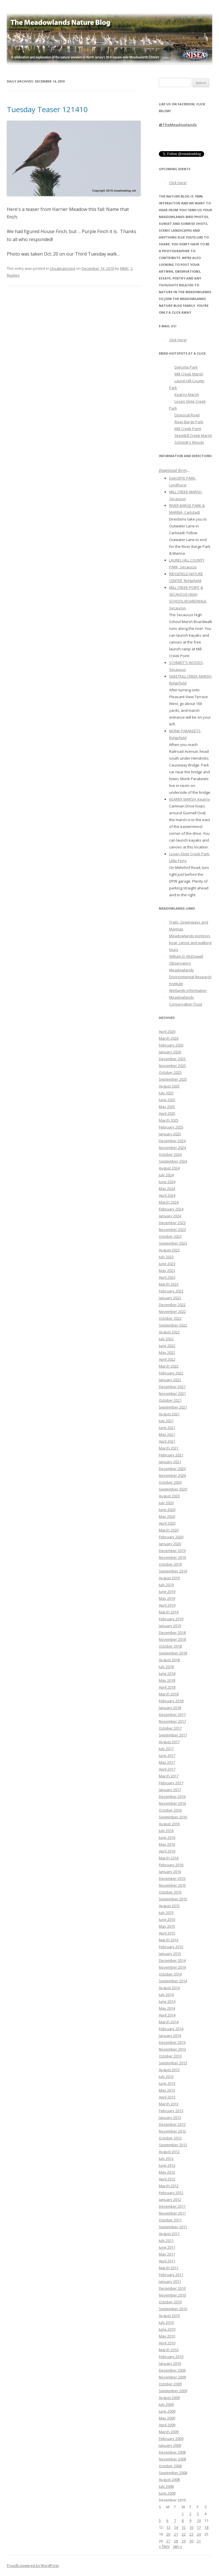  Describe the element at coordinates (170, 1461) in the screenshot. I see `January 2021` at that location.